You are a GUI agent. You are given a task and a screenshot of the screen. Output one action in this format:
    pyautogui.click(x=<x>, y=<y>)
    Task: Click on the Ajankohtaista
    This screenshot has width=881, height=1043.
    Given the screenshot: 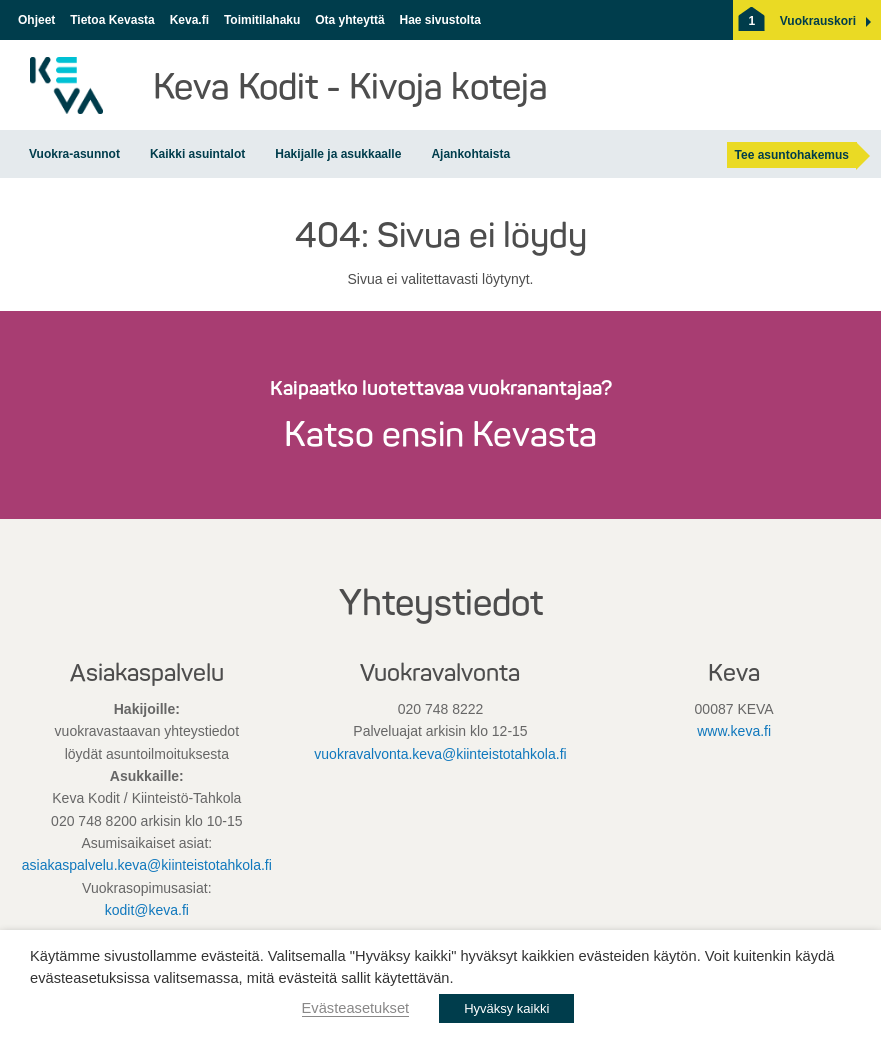 What is the action you would take?
    pyautogui.click(x=470, y=154)
    